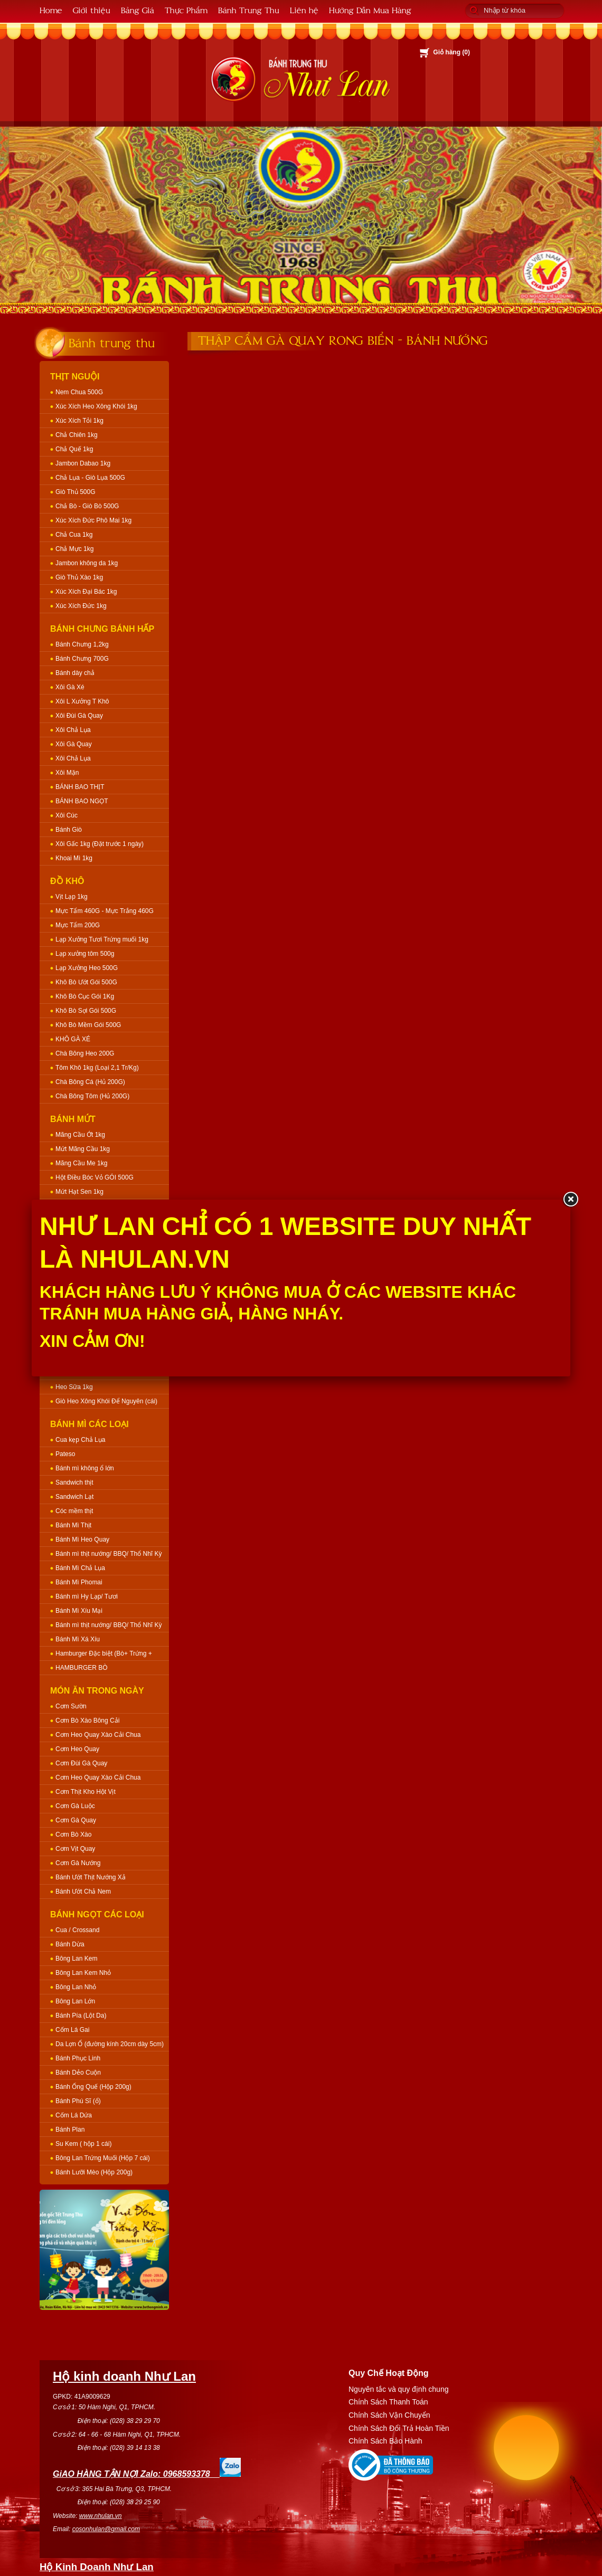 The image size is (602, 2576). I want to click on Cơm Gà Nướng, so click(77, 1863).